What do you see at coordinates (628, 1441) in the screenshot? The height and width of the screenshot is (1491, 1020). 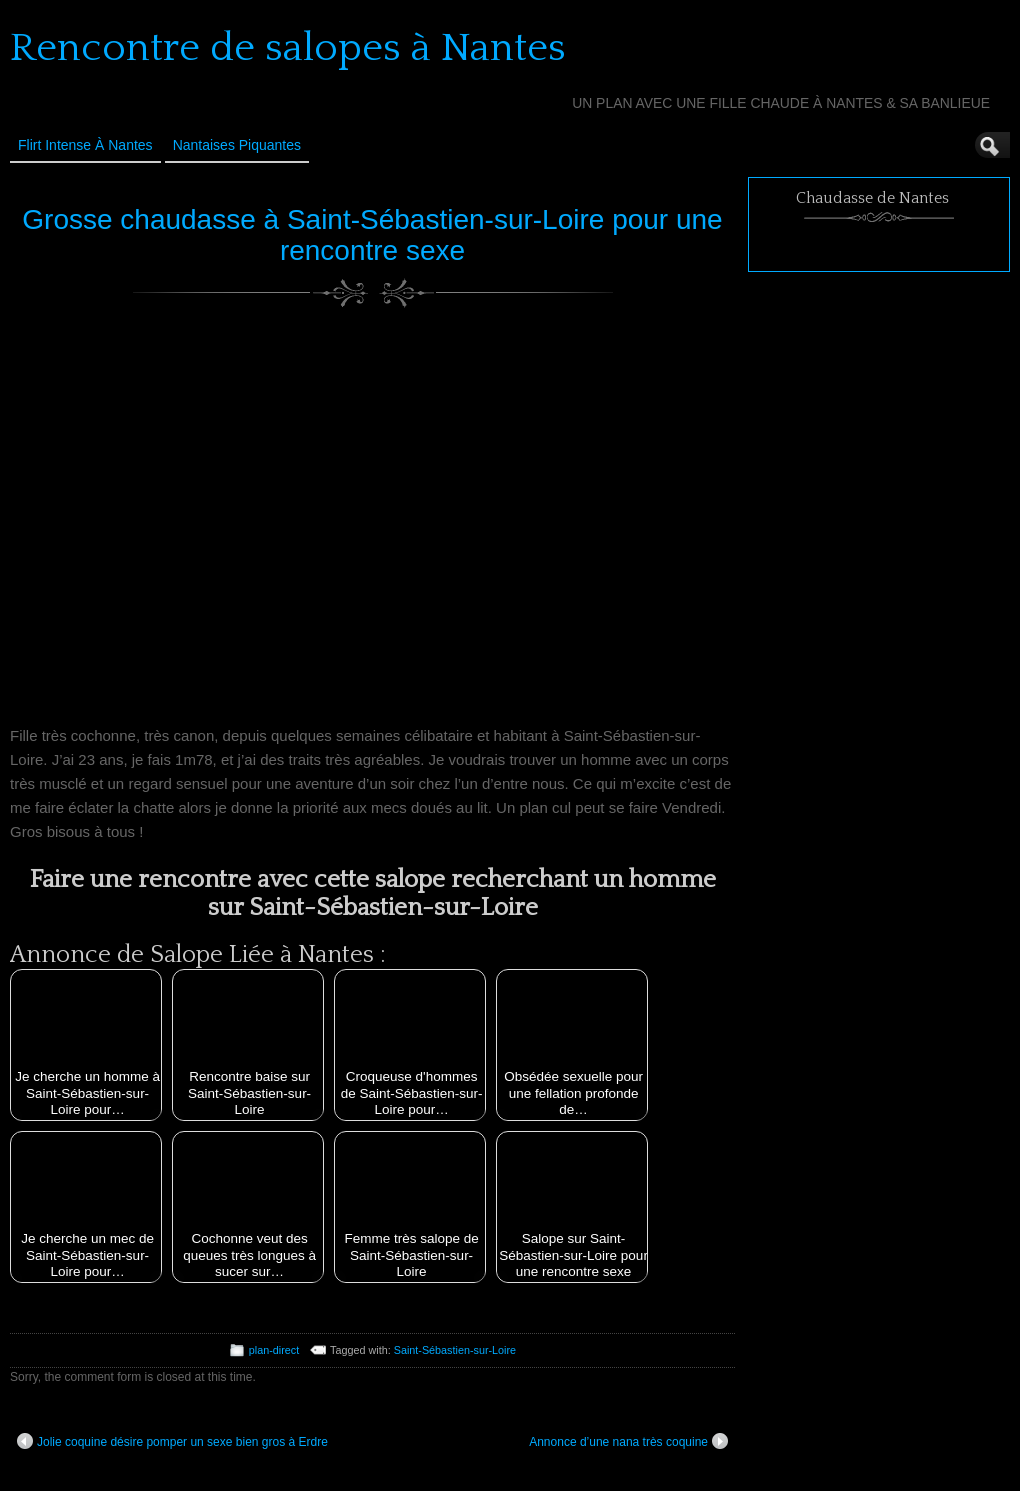 I see `Annonce d’une nana très coquine` at bounding box center [628, 1441].